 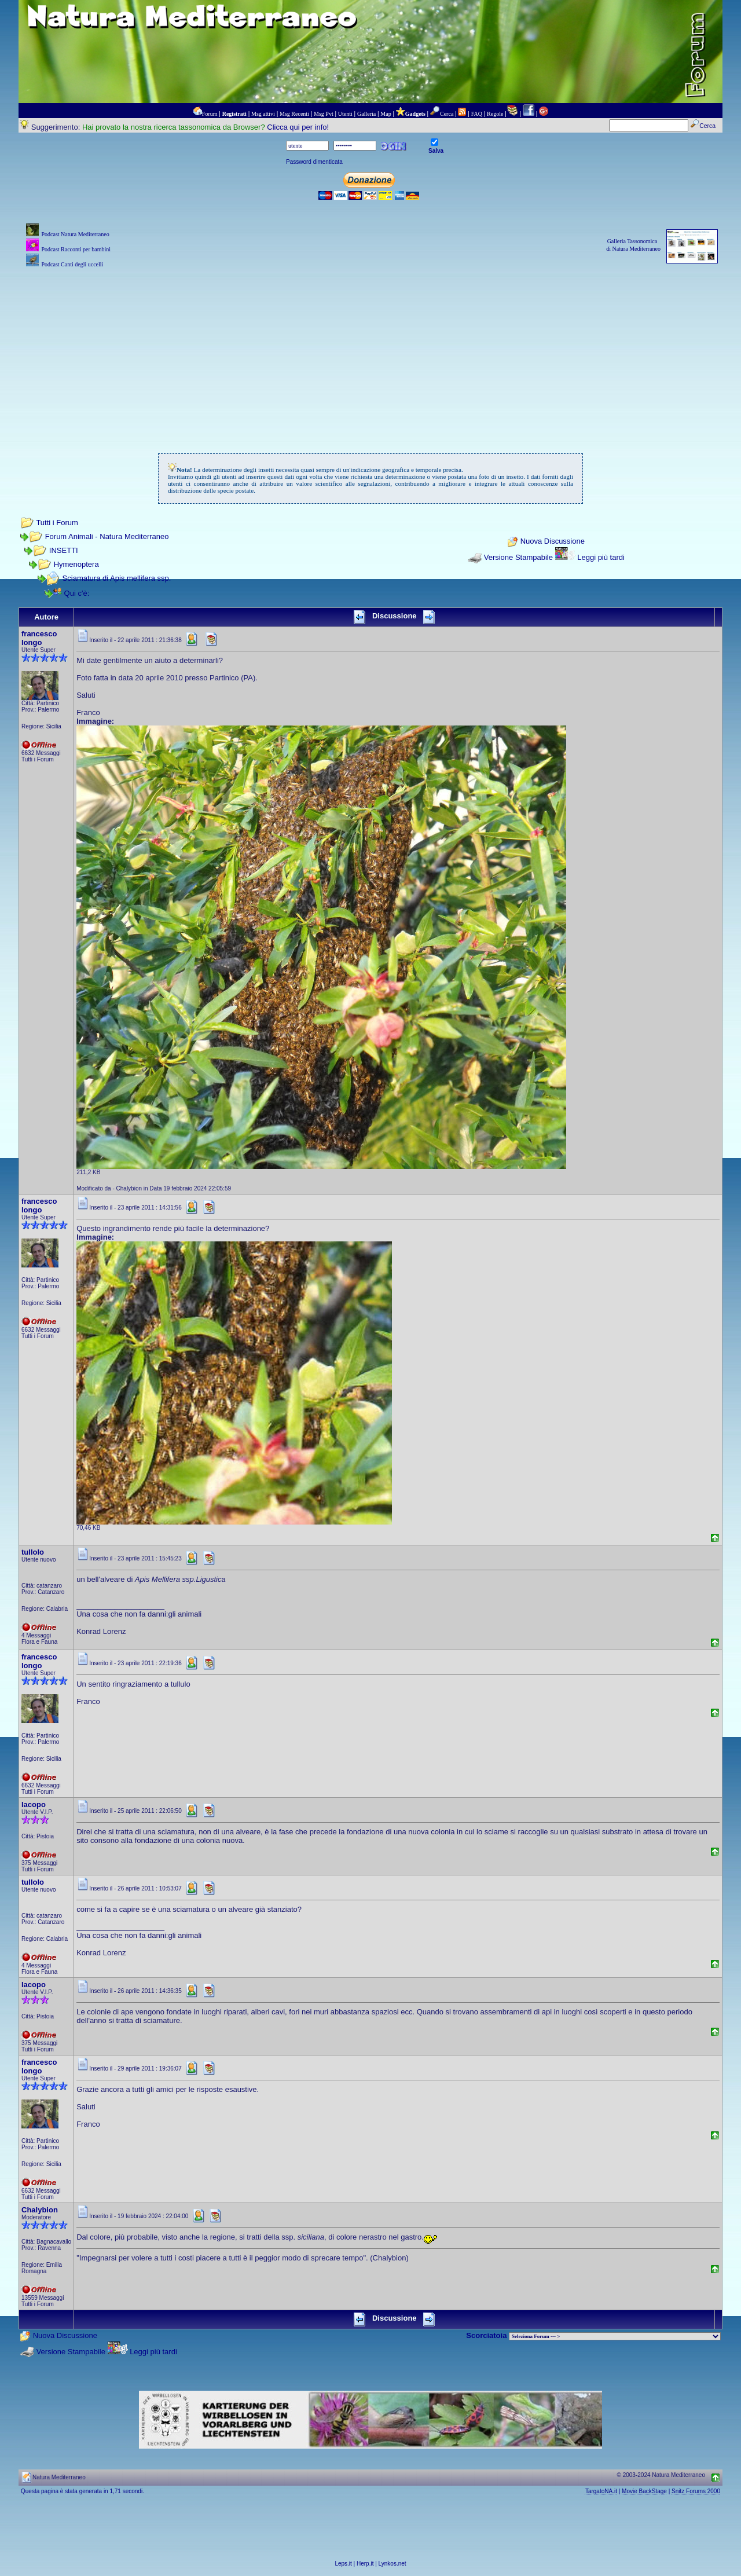 What do you see at coordinates (314, 162) in the screenshot?
I see `Password dimenticata` at bounding box center [314, 162].